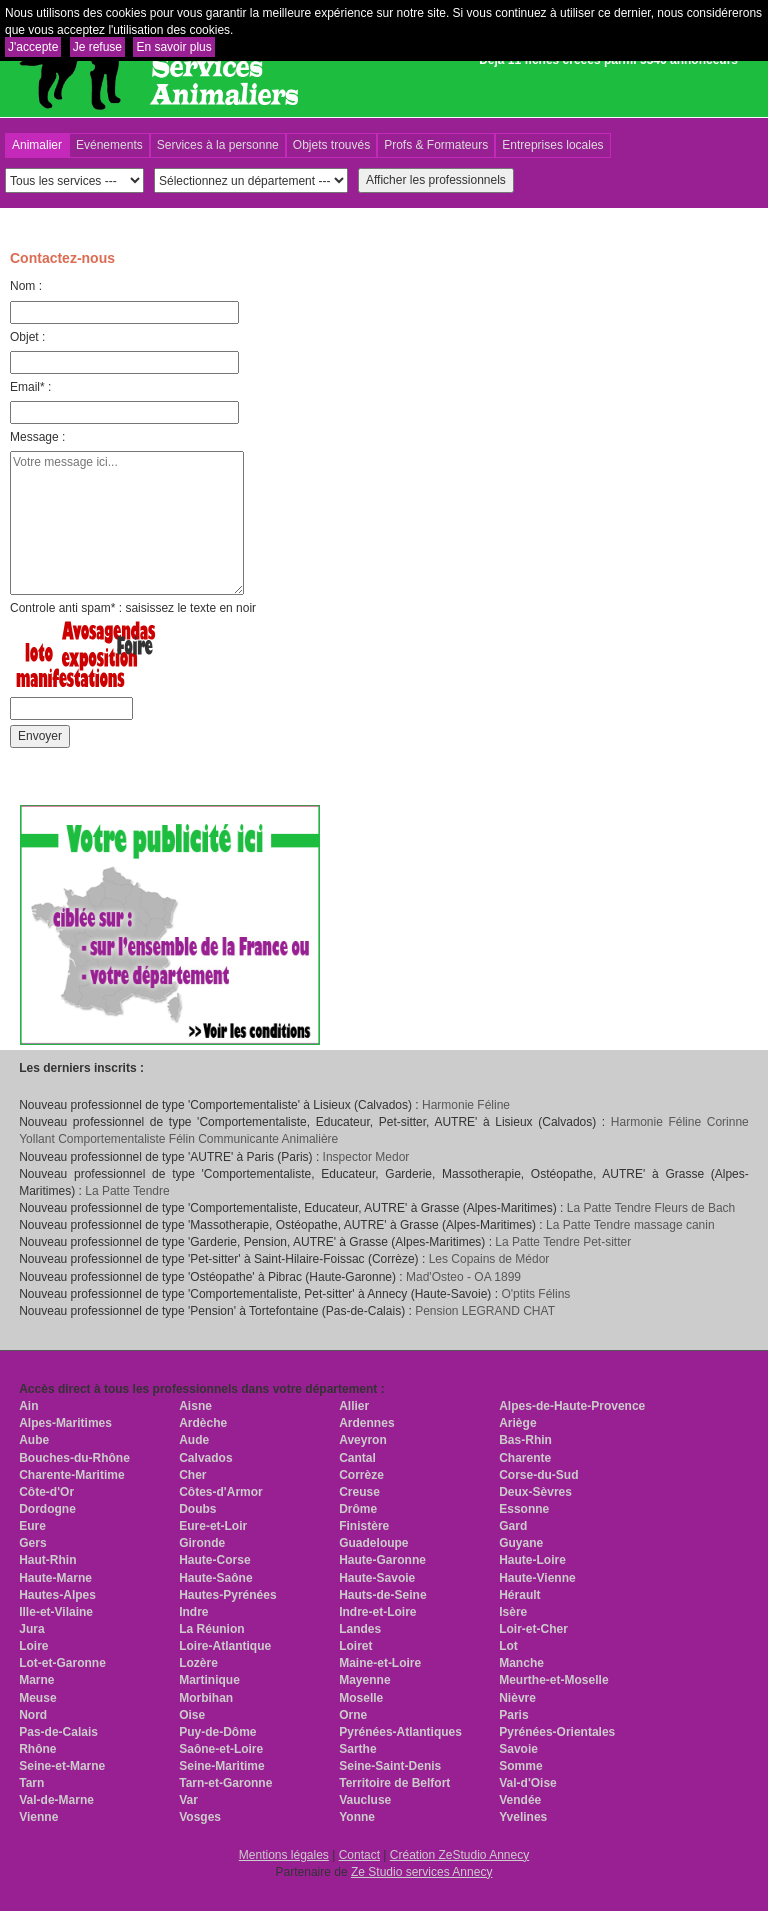 The image size is (768, 1911). What do you see at coordinates (188, 1800) in the screenshot?
I see `Var` at bounding box center [188, 1800].